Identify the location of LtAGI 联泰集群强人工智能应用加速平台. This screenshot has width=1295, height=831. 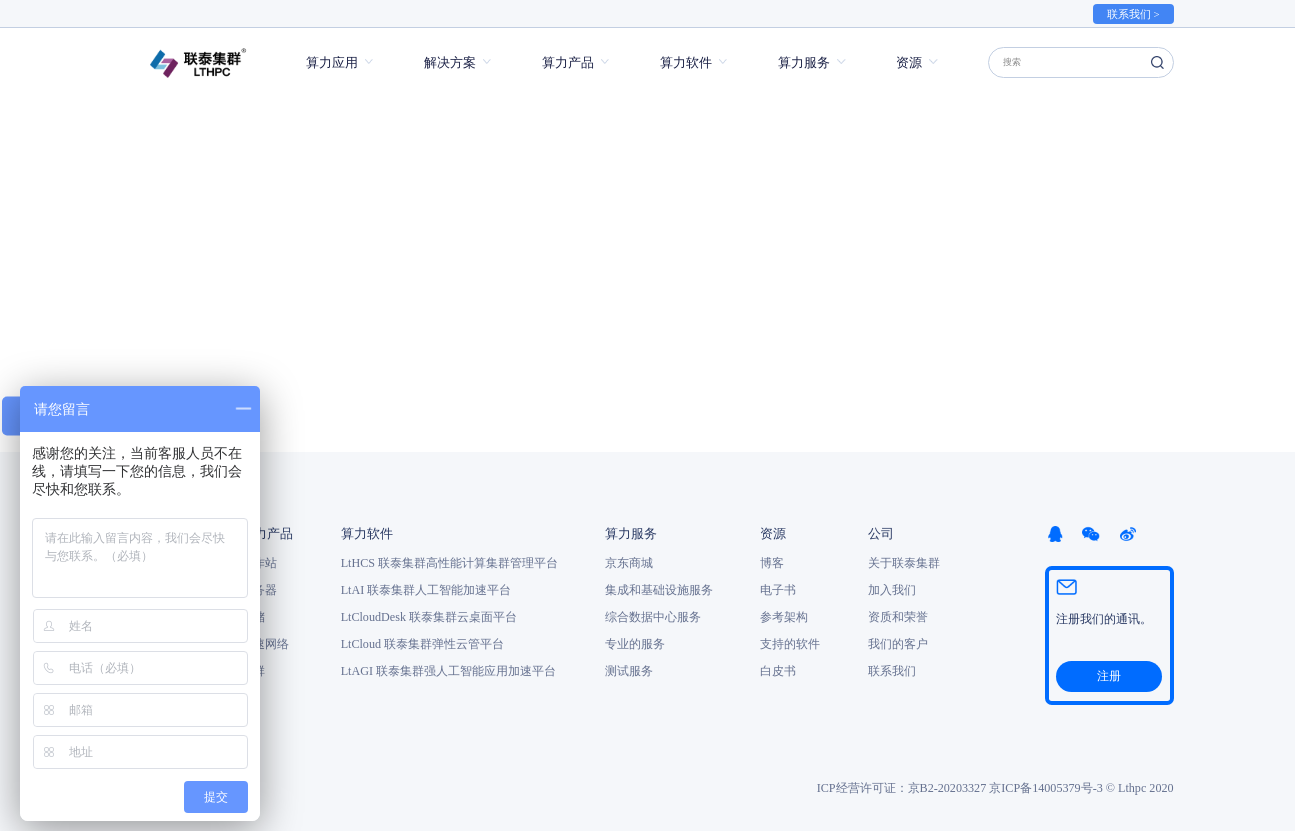
(448, 671).